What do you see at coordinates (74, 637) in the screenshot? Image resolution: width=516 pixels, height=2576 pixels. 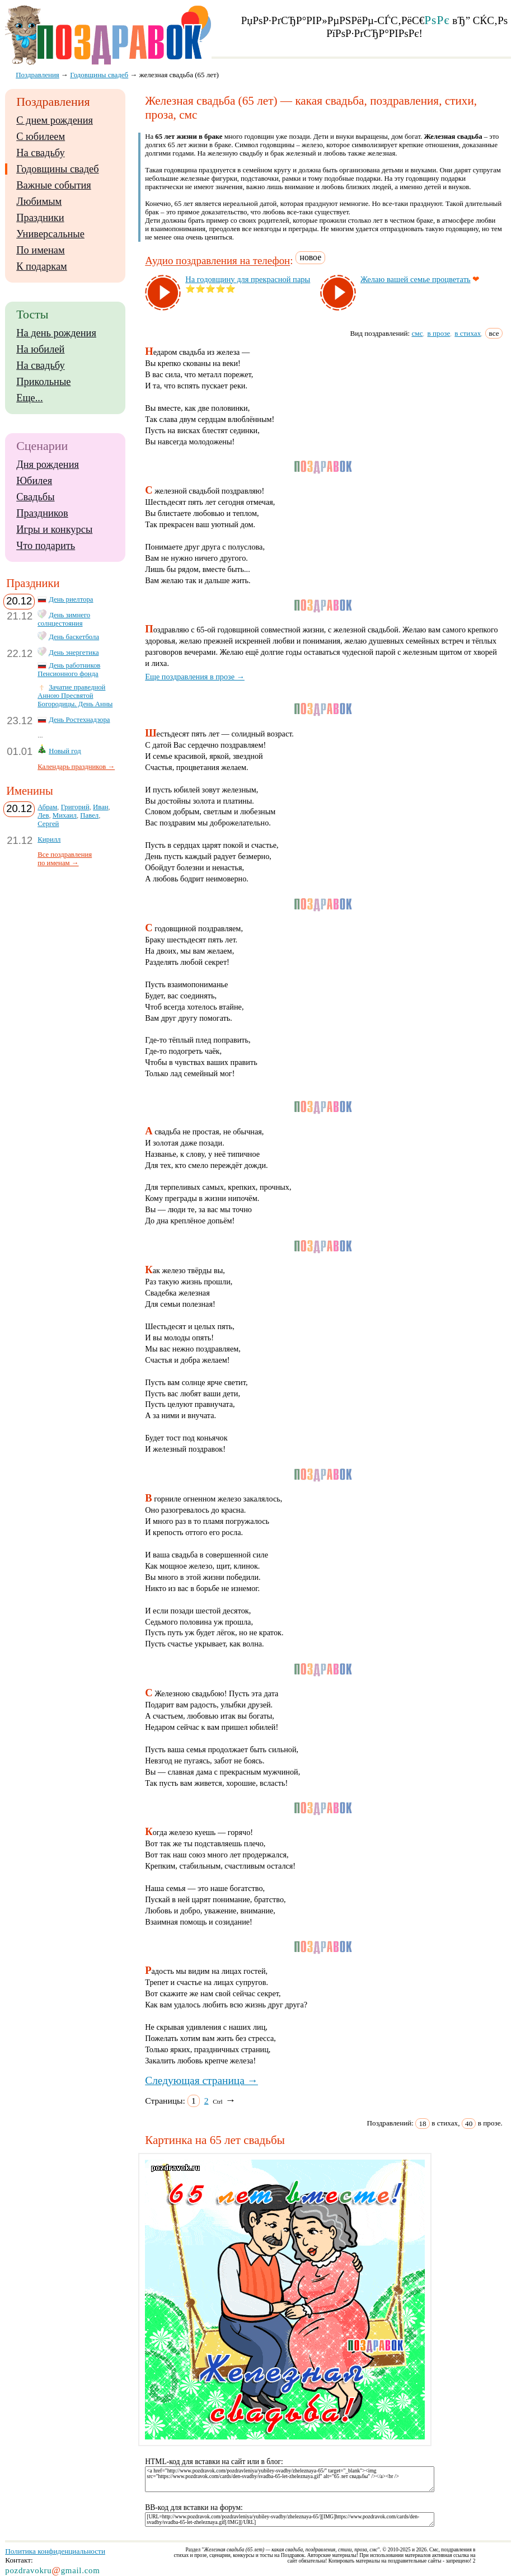 I see `День баскетбола` at bounding box center [74, 637].